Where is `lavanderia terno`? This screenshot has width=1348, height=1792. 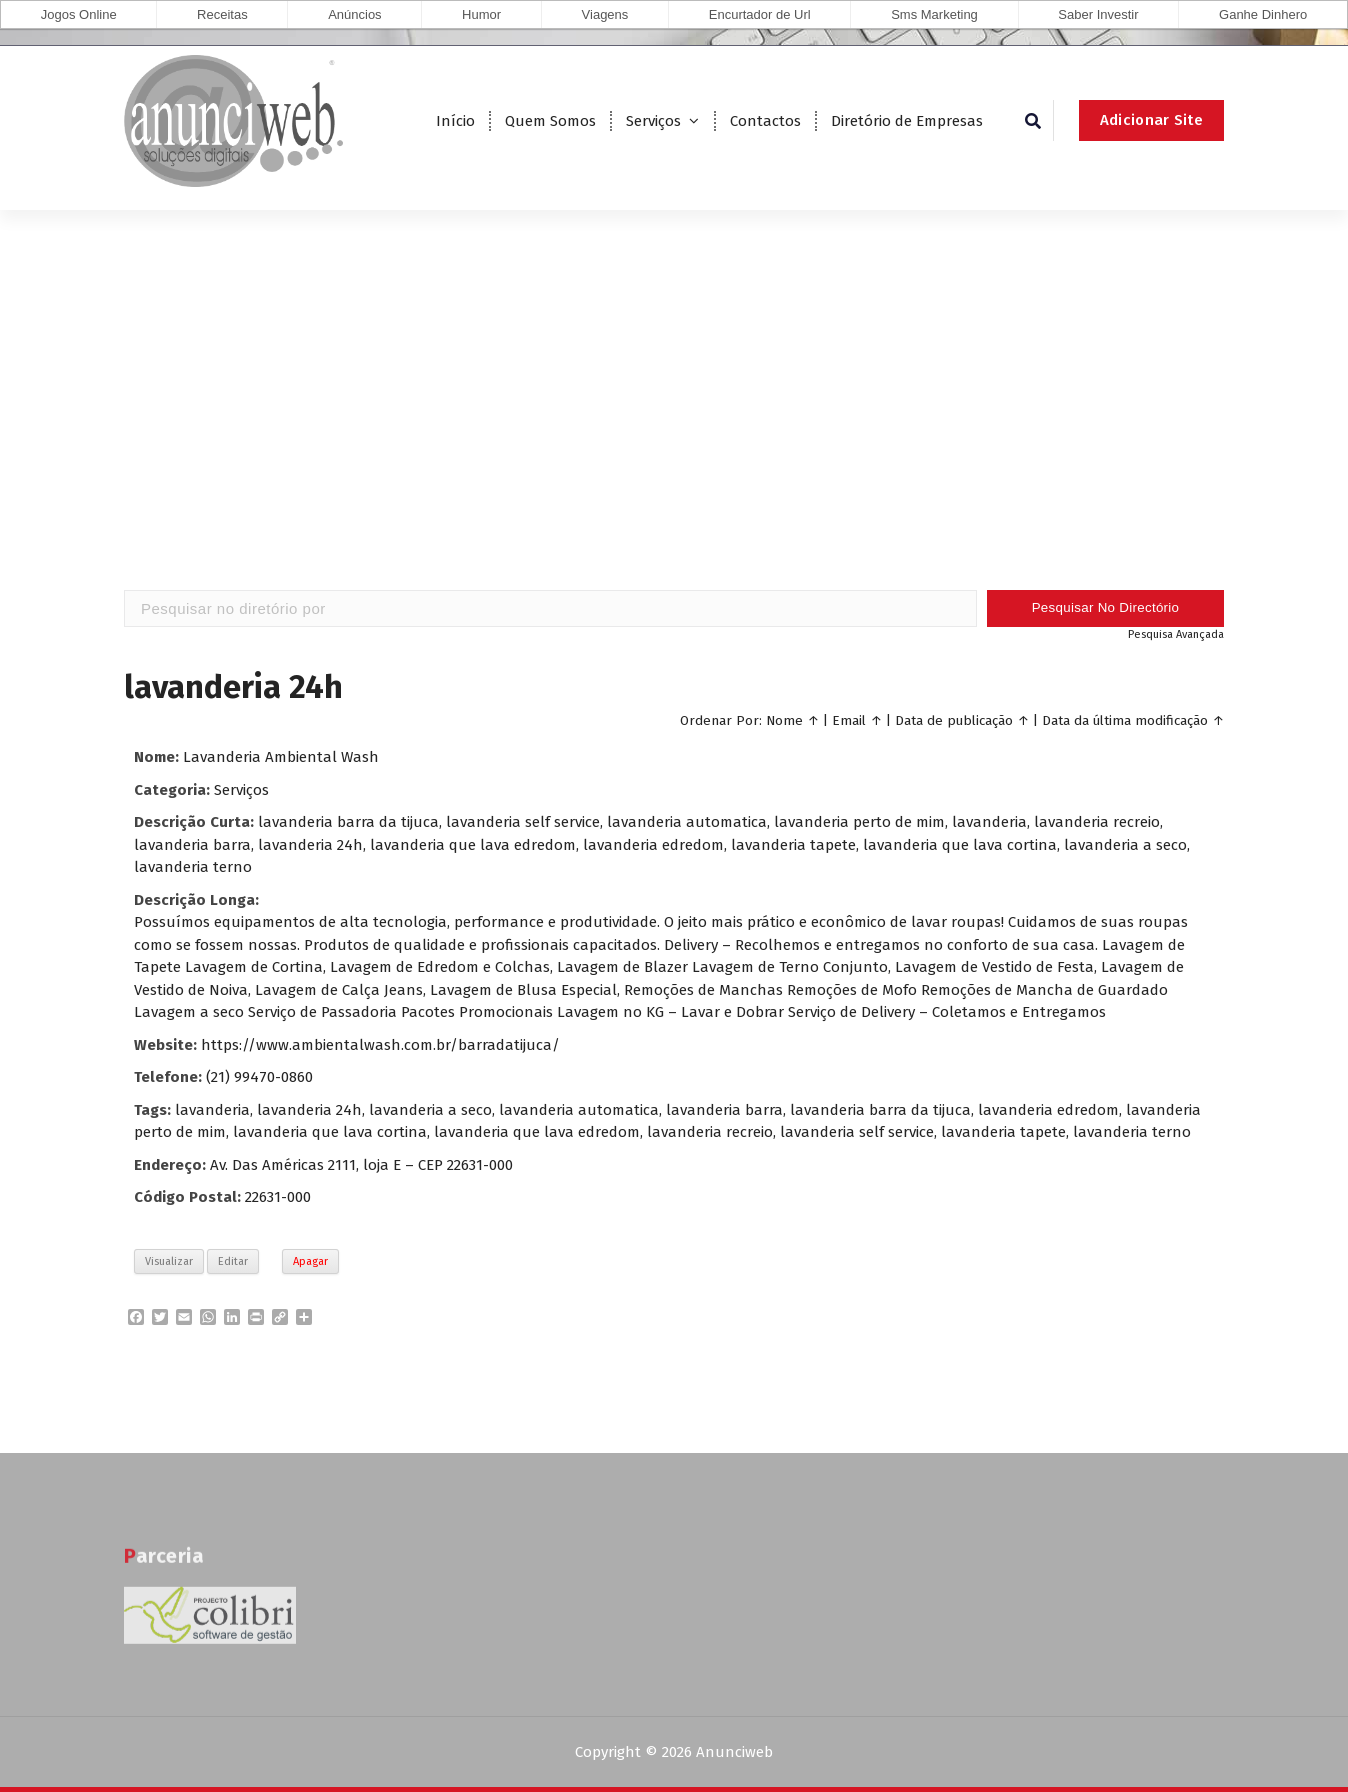 lavanderia terno is located at coordinates (1132, 1132).